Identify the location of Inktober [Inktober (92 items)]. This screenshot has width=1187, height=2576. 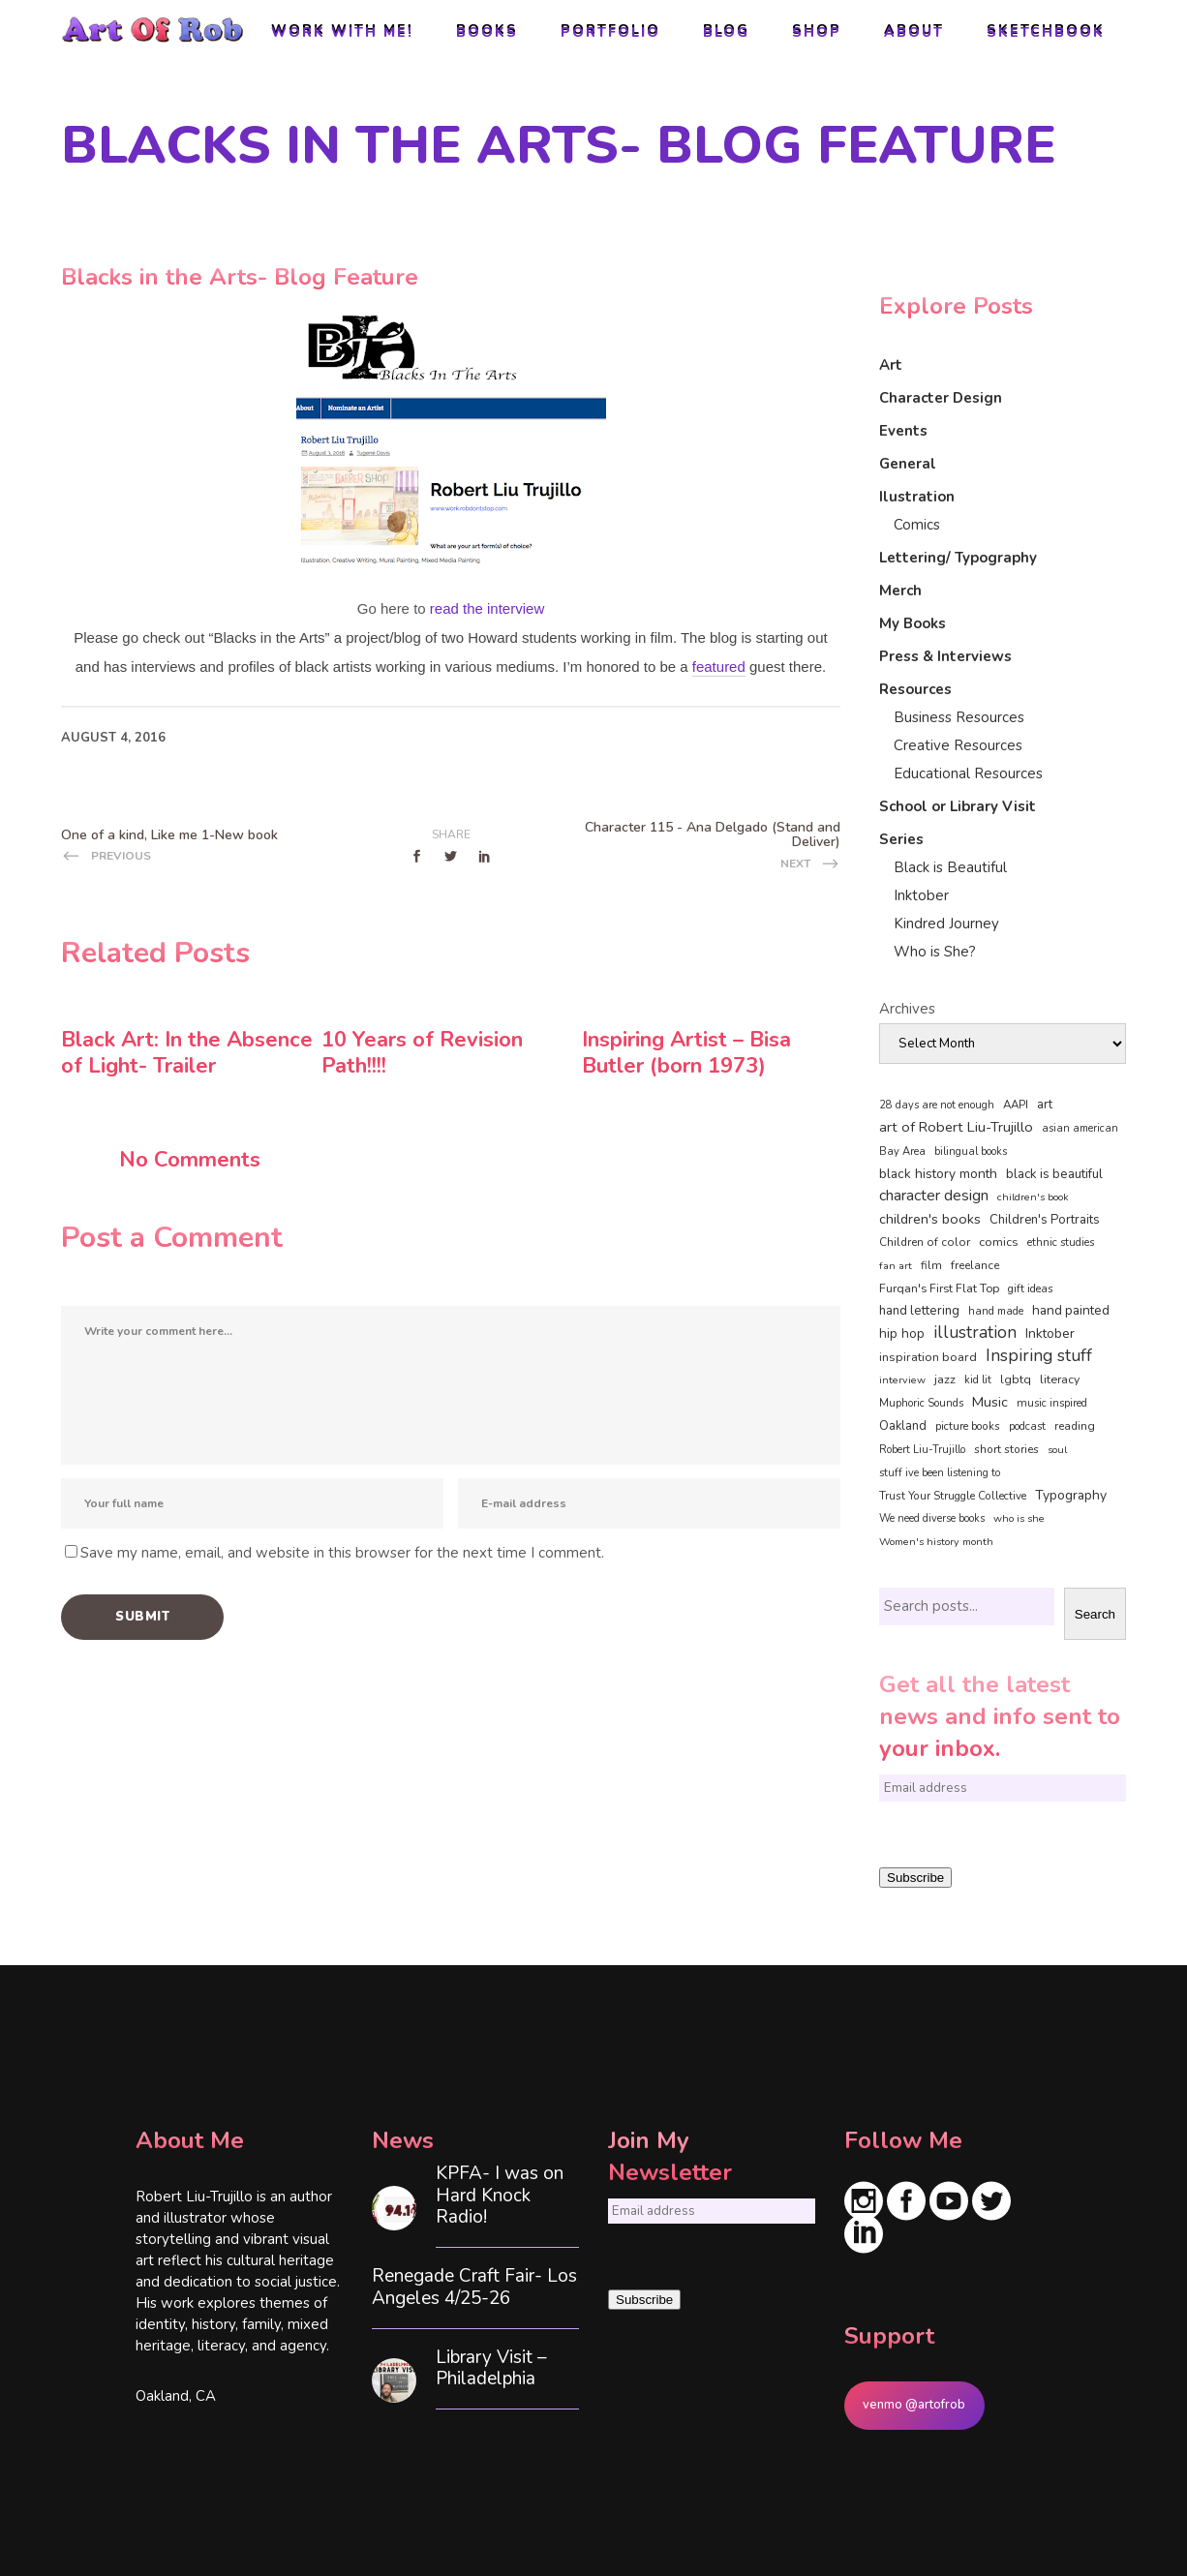
(1050, 1333).